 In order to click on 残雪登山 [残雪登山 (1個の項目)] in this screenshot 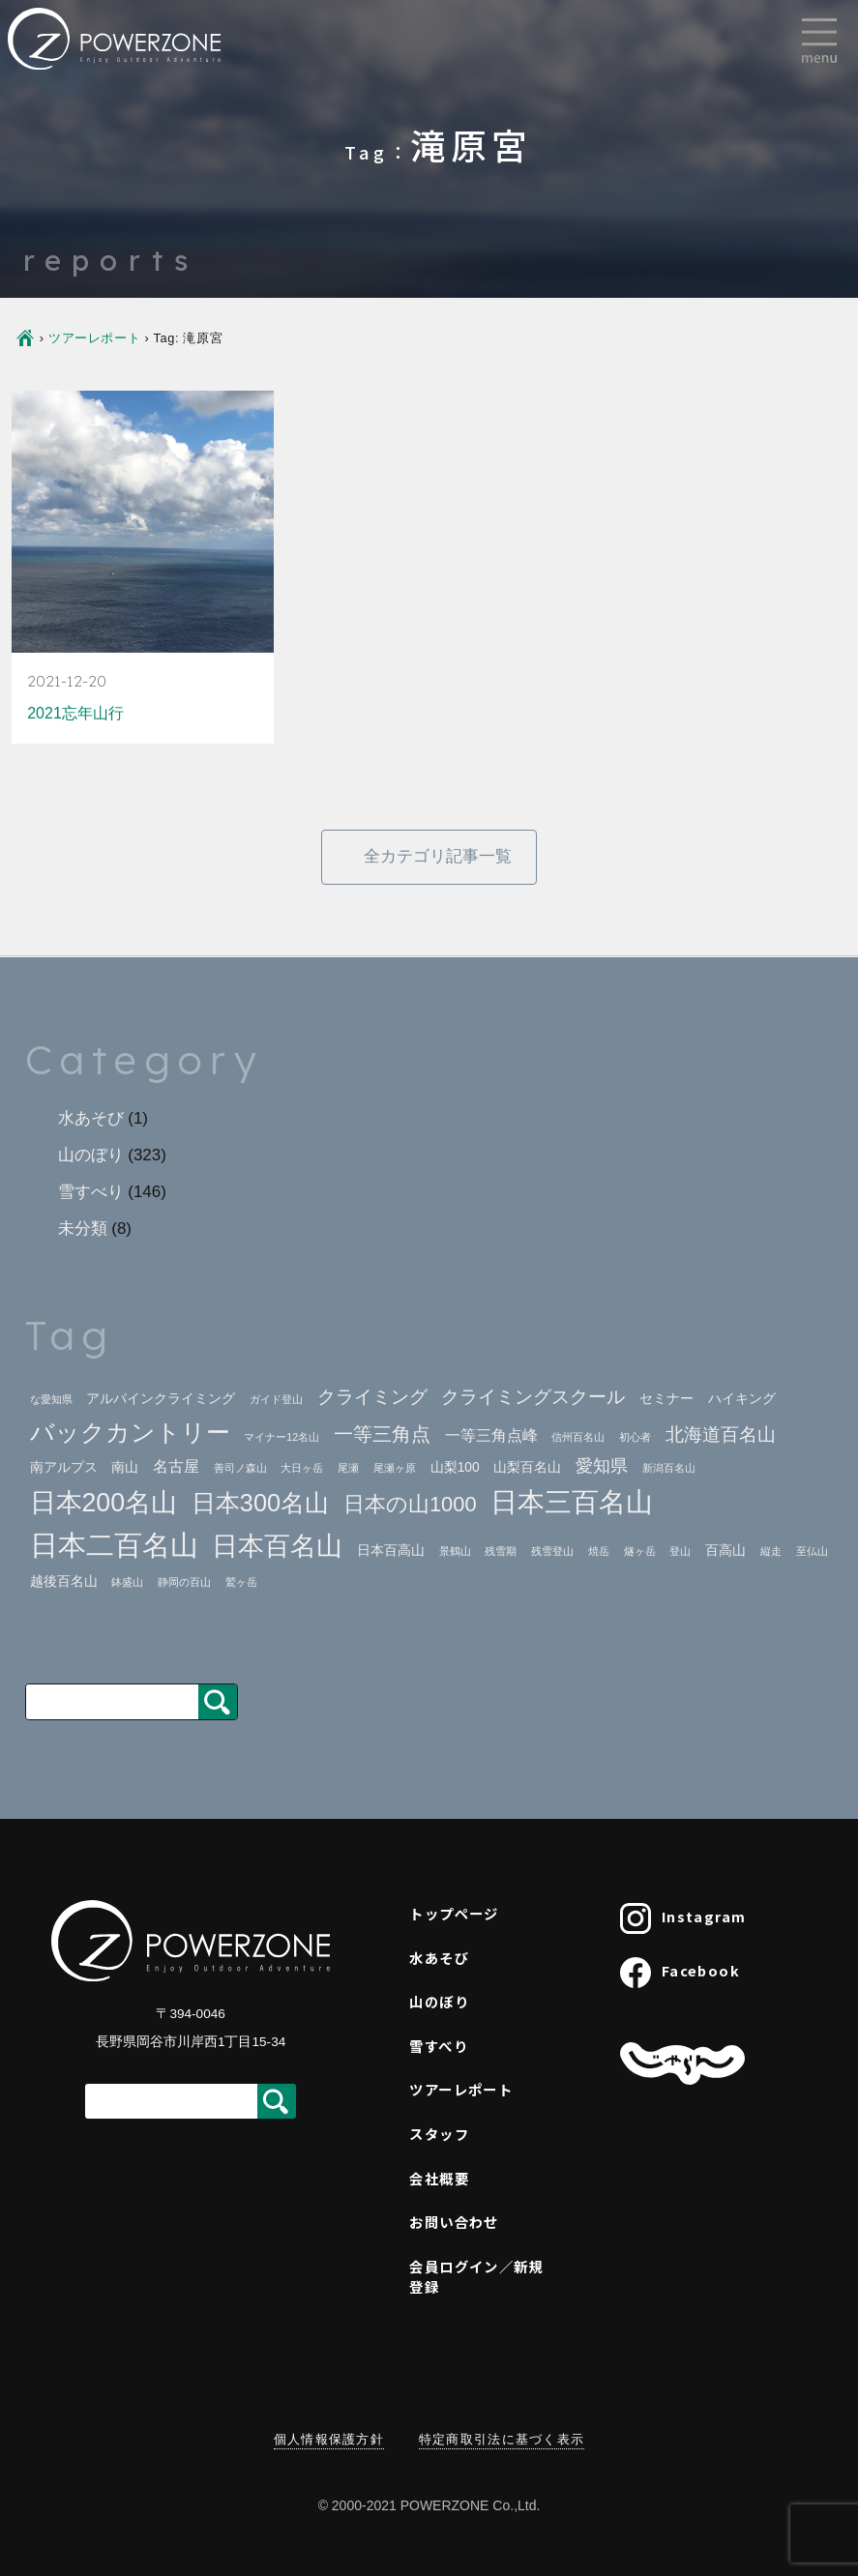, I will do `click(552, 1551)`.